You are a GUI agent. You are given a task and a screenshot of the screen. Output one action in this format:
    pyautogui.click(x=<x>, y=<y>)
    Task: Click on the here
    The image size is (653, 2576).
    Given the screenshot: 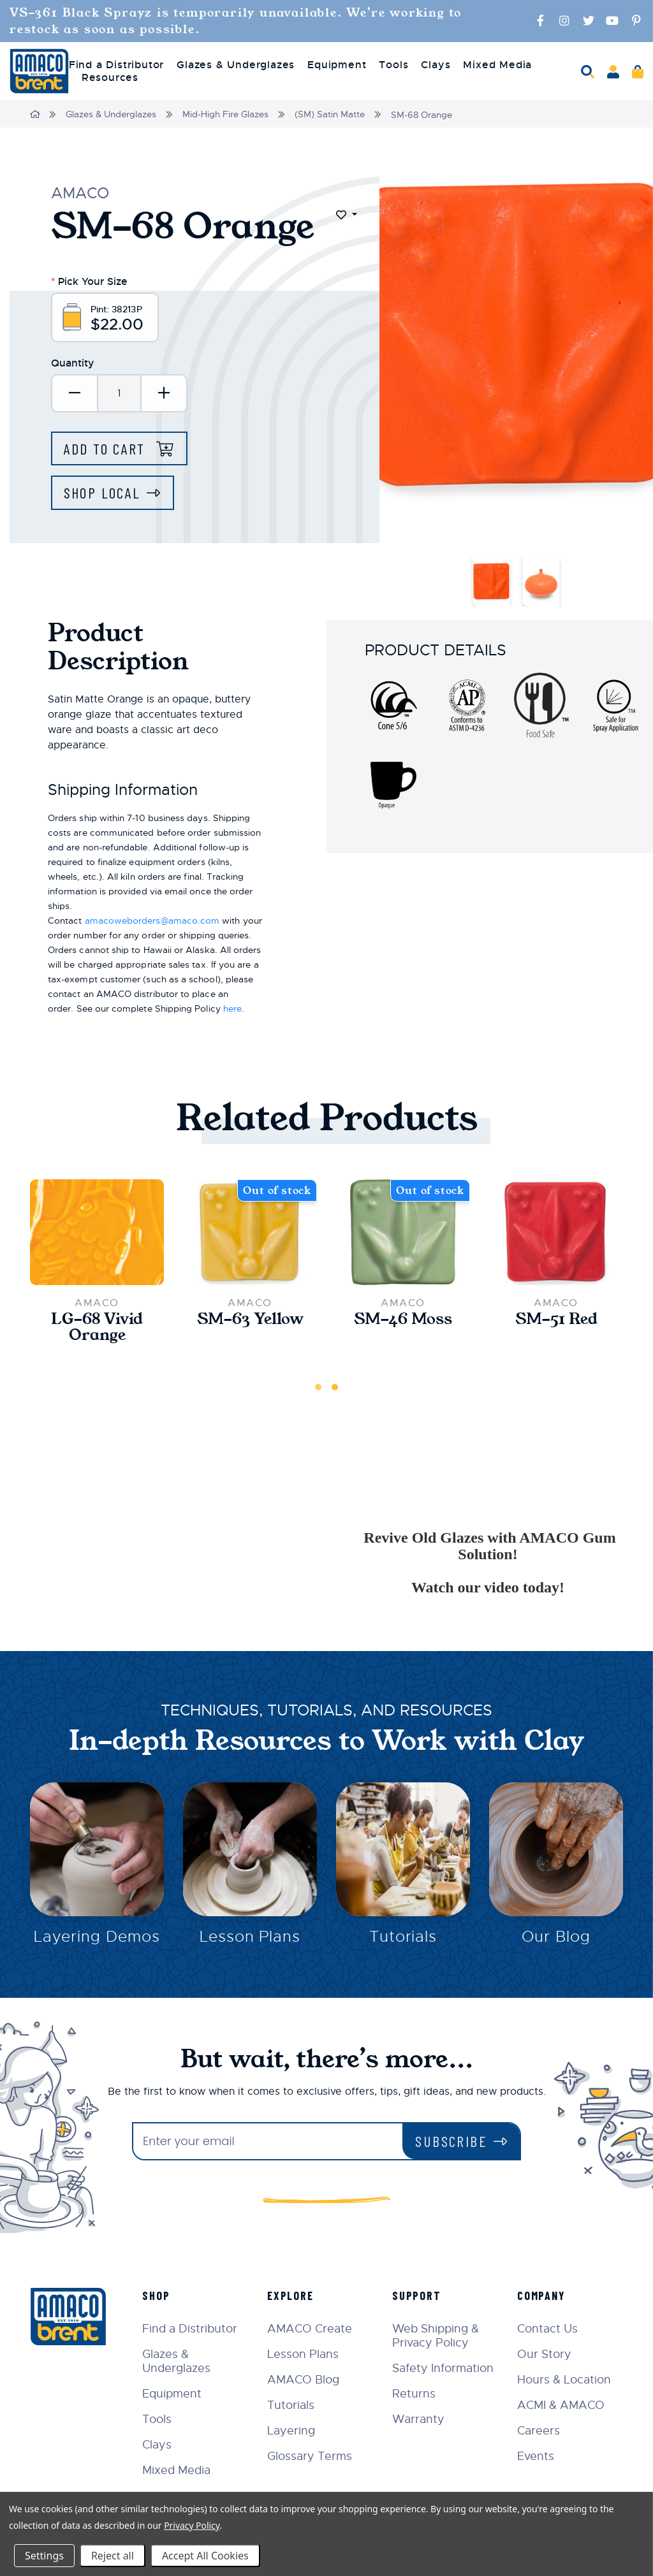 What is the action you would take?
    pyautogui.click(x=232, y=1008)
    